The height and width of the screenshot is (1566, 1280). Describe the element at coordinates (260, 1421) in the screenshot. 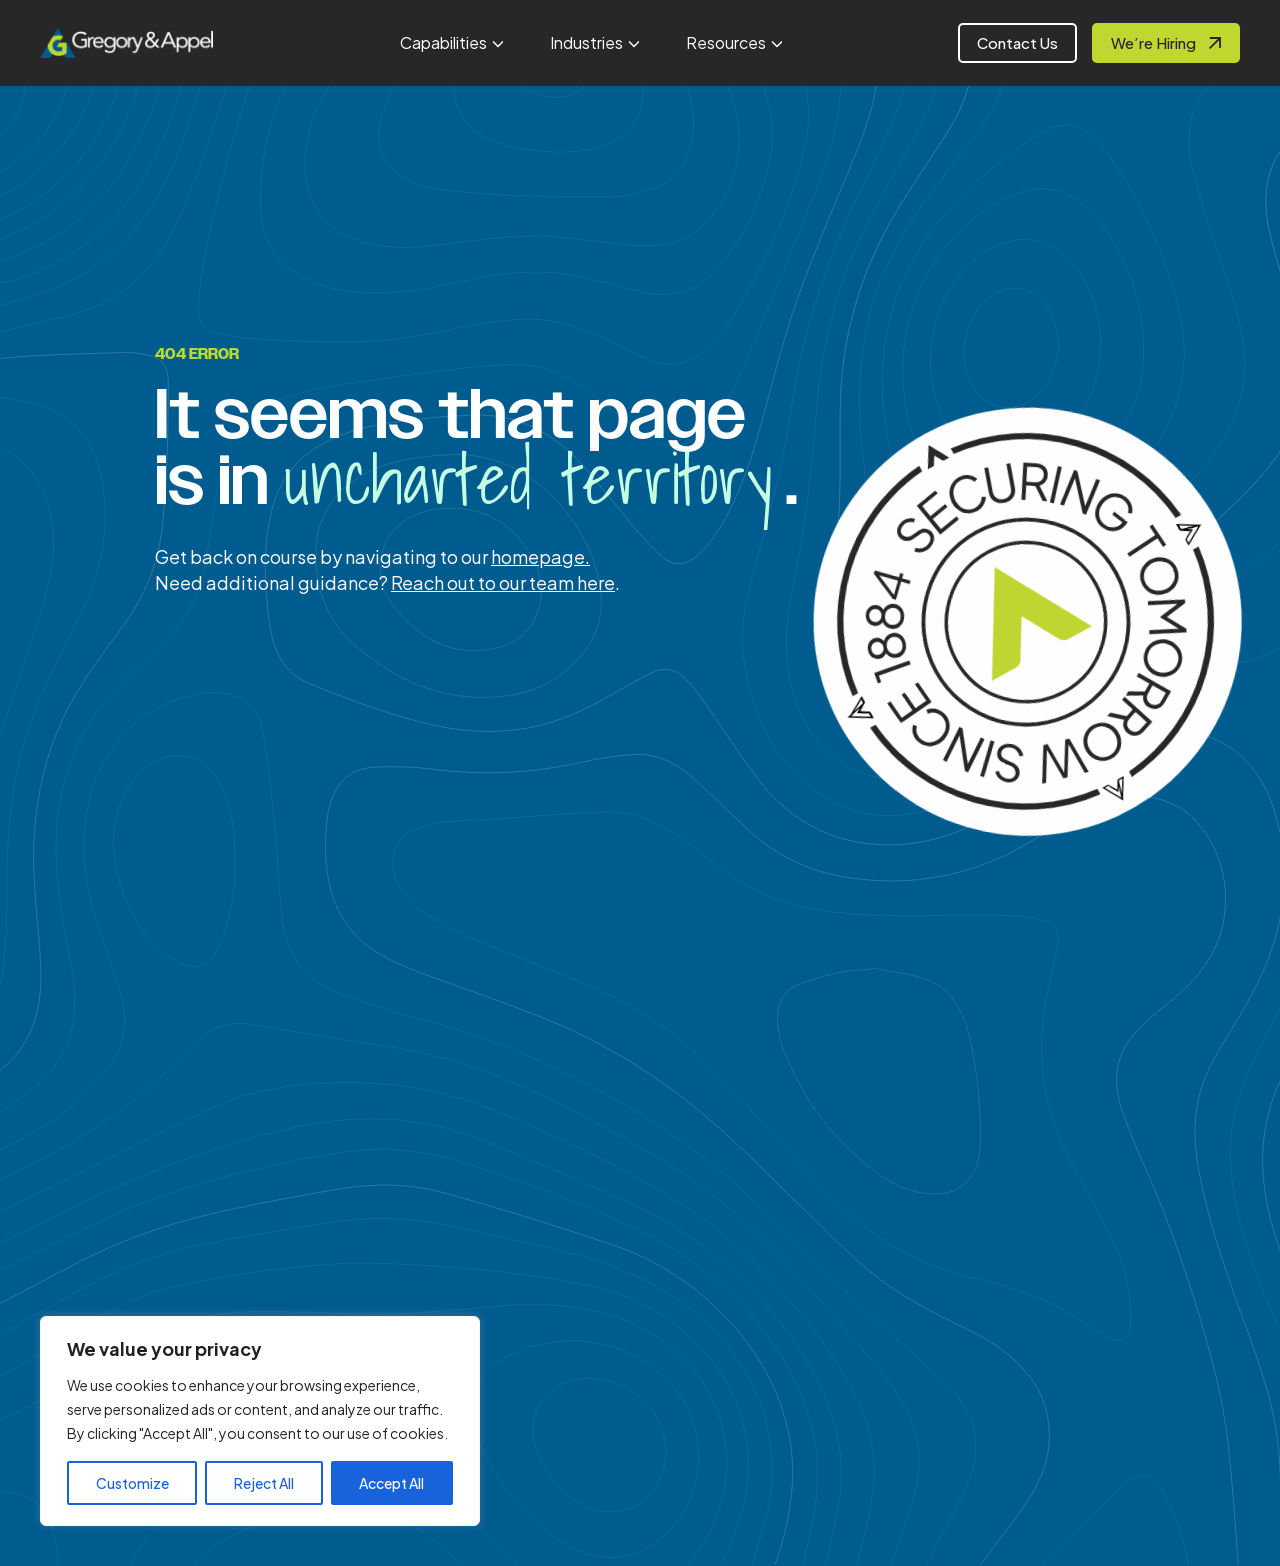

I see `[region]` at that location.